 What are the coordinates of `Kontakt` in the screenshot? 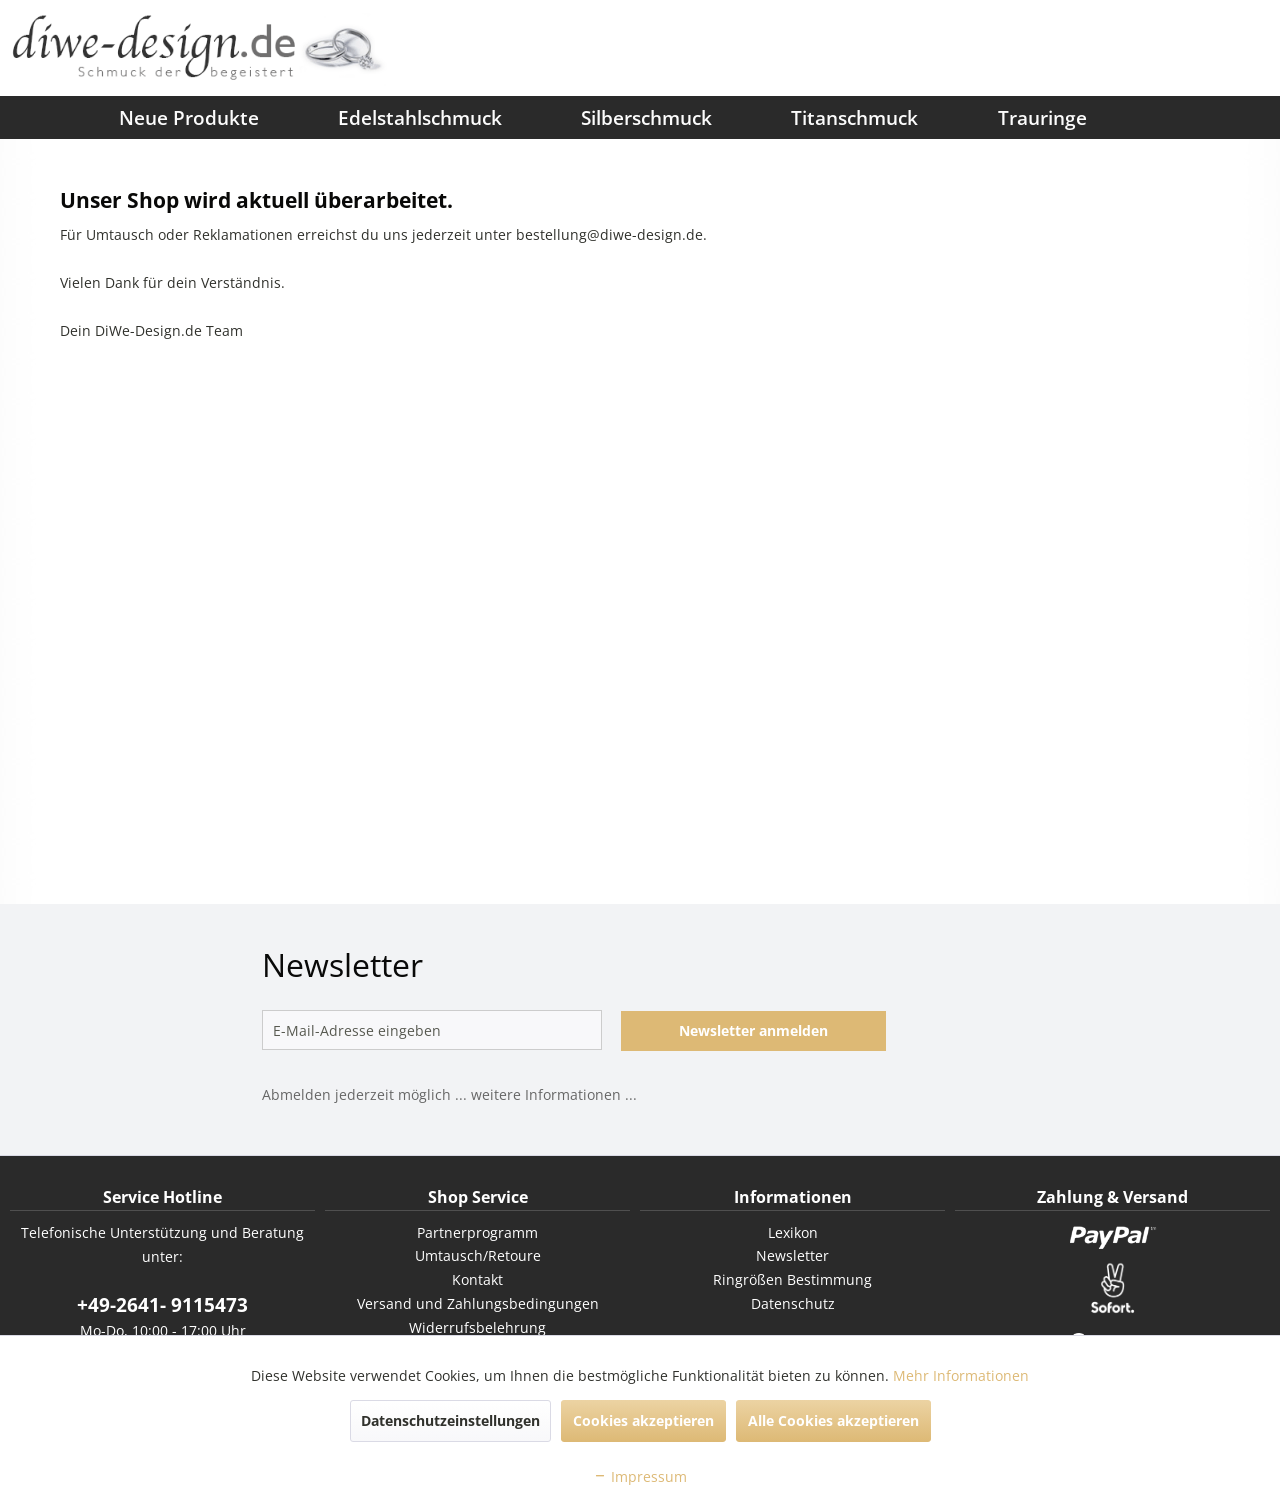 It's located at (477, 1279).